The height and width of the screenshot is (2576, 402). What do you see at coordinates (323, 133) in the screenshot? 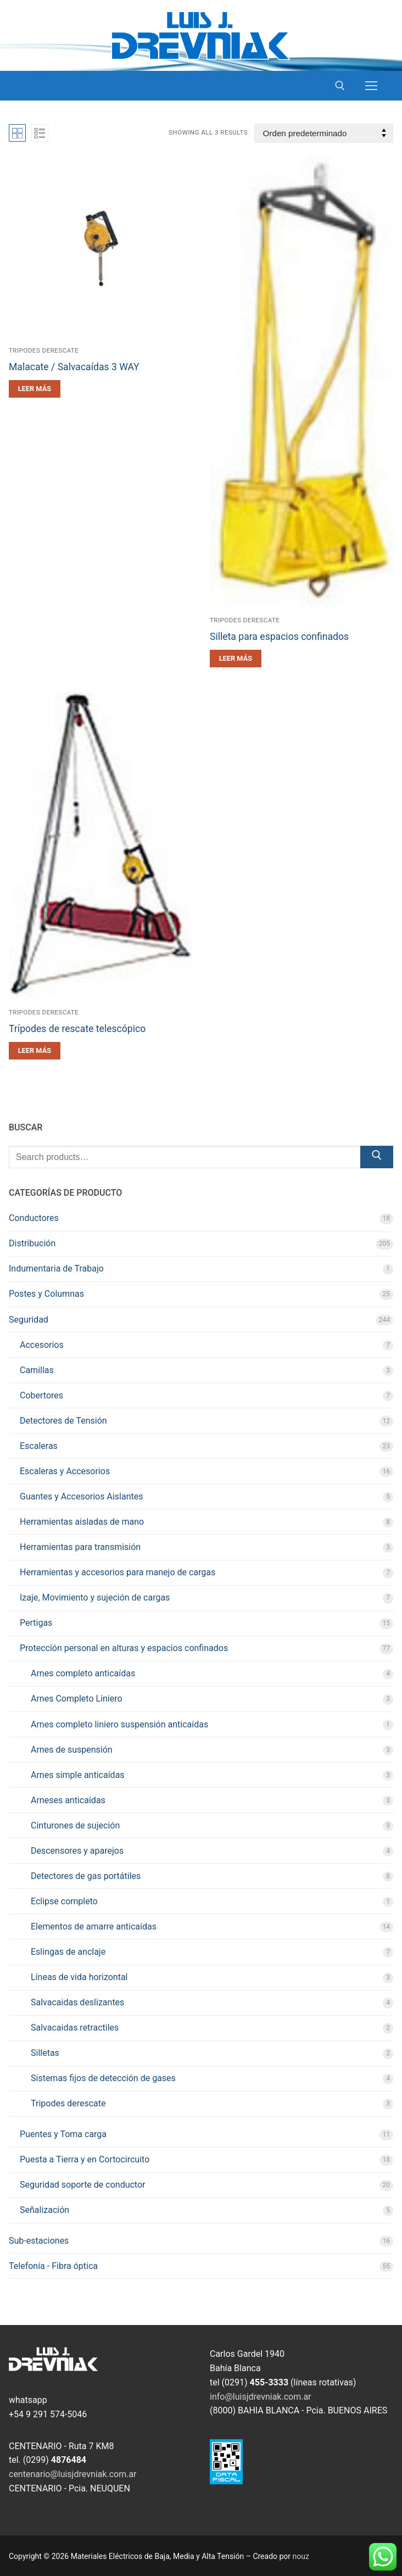
I see `[Pedido de la tienda]` at bounding box center [323, 133].